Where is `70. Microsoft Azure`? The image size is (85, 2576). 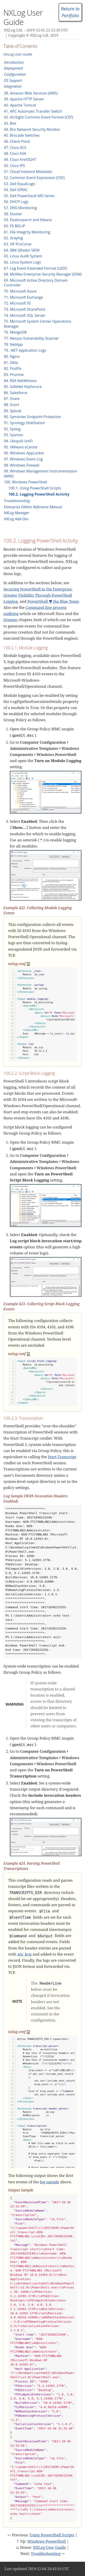
70. Microsoft Azure is located at coordinates (20, 291).